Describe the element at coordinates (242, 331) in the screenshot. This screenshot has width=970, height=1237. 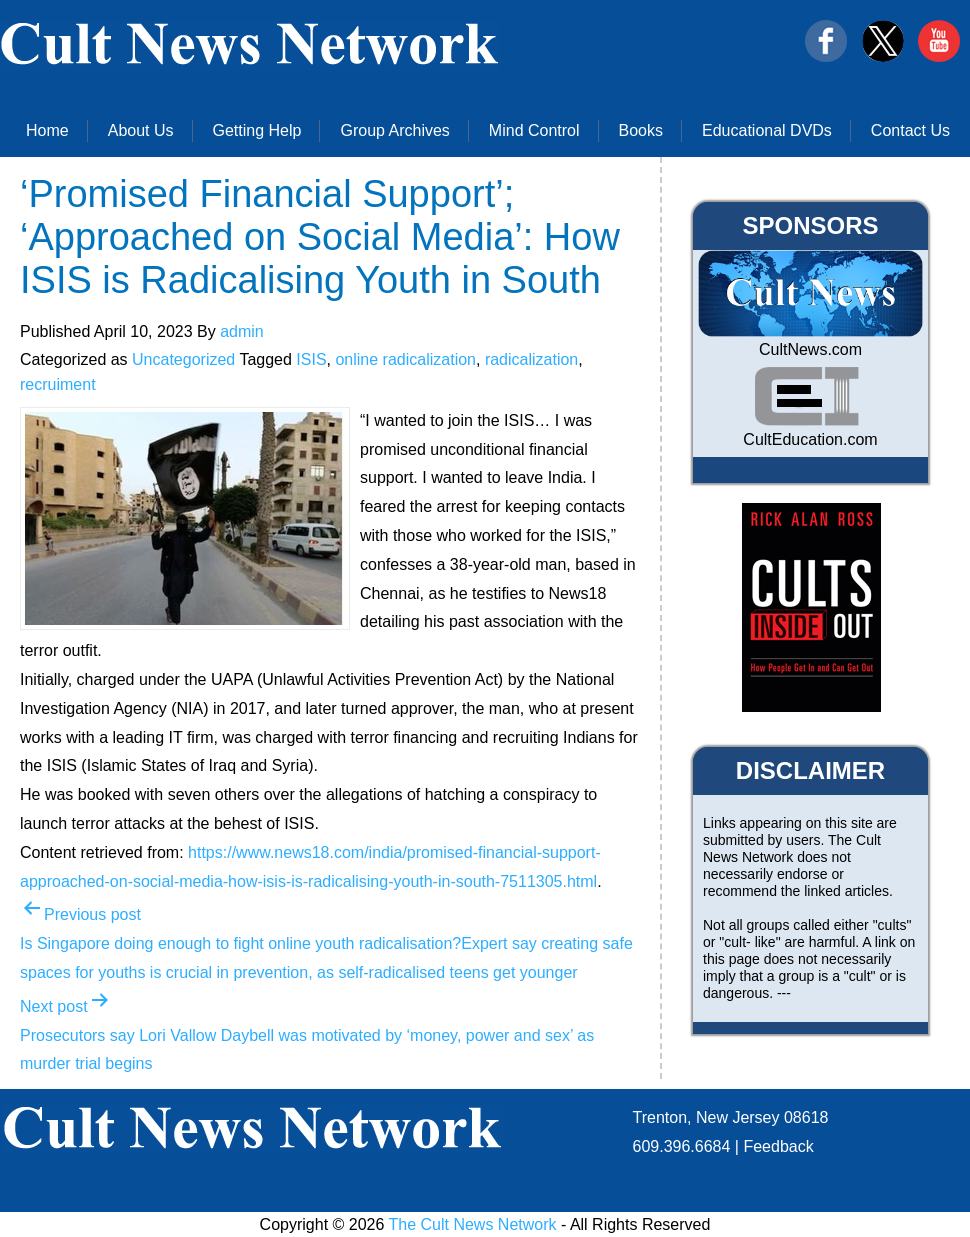
I see `admin` at that location.